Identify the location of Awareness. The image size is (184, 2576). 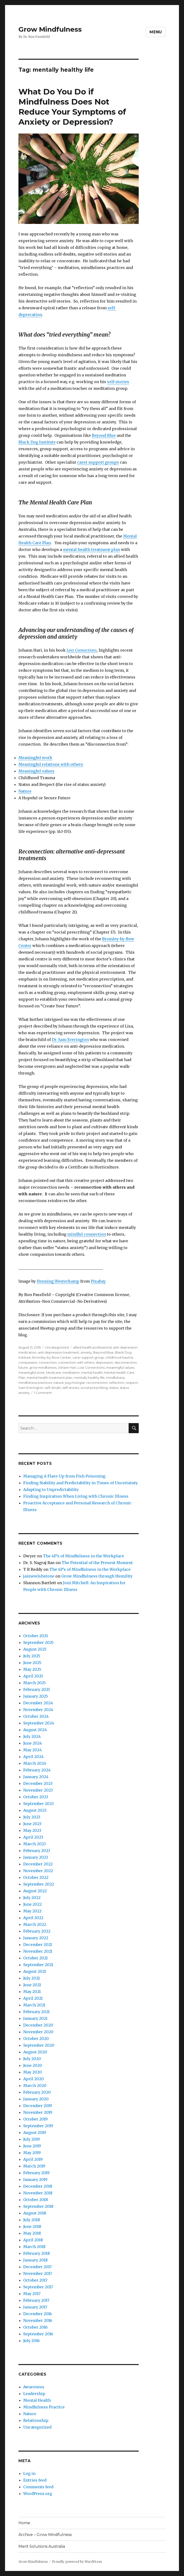
(33, 2386).